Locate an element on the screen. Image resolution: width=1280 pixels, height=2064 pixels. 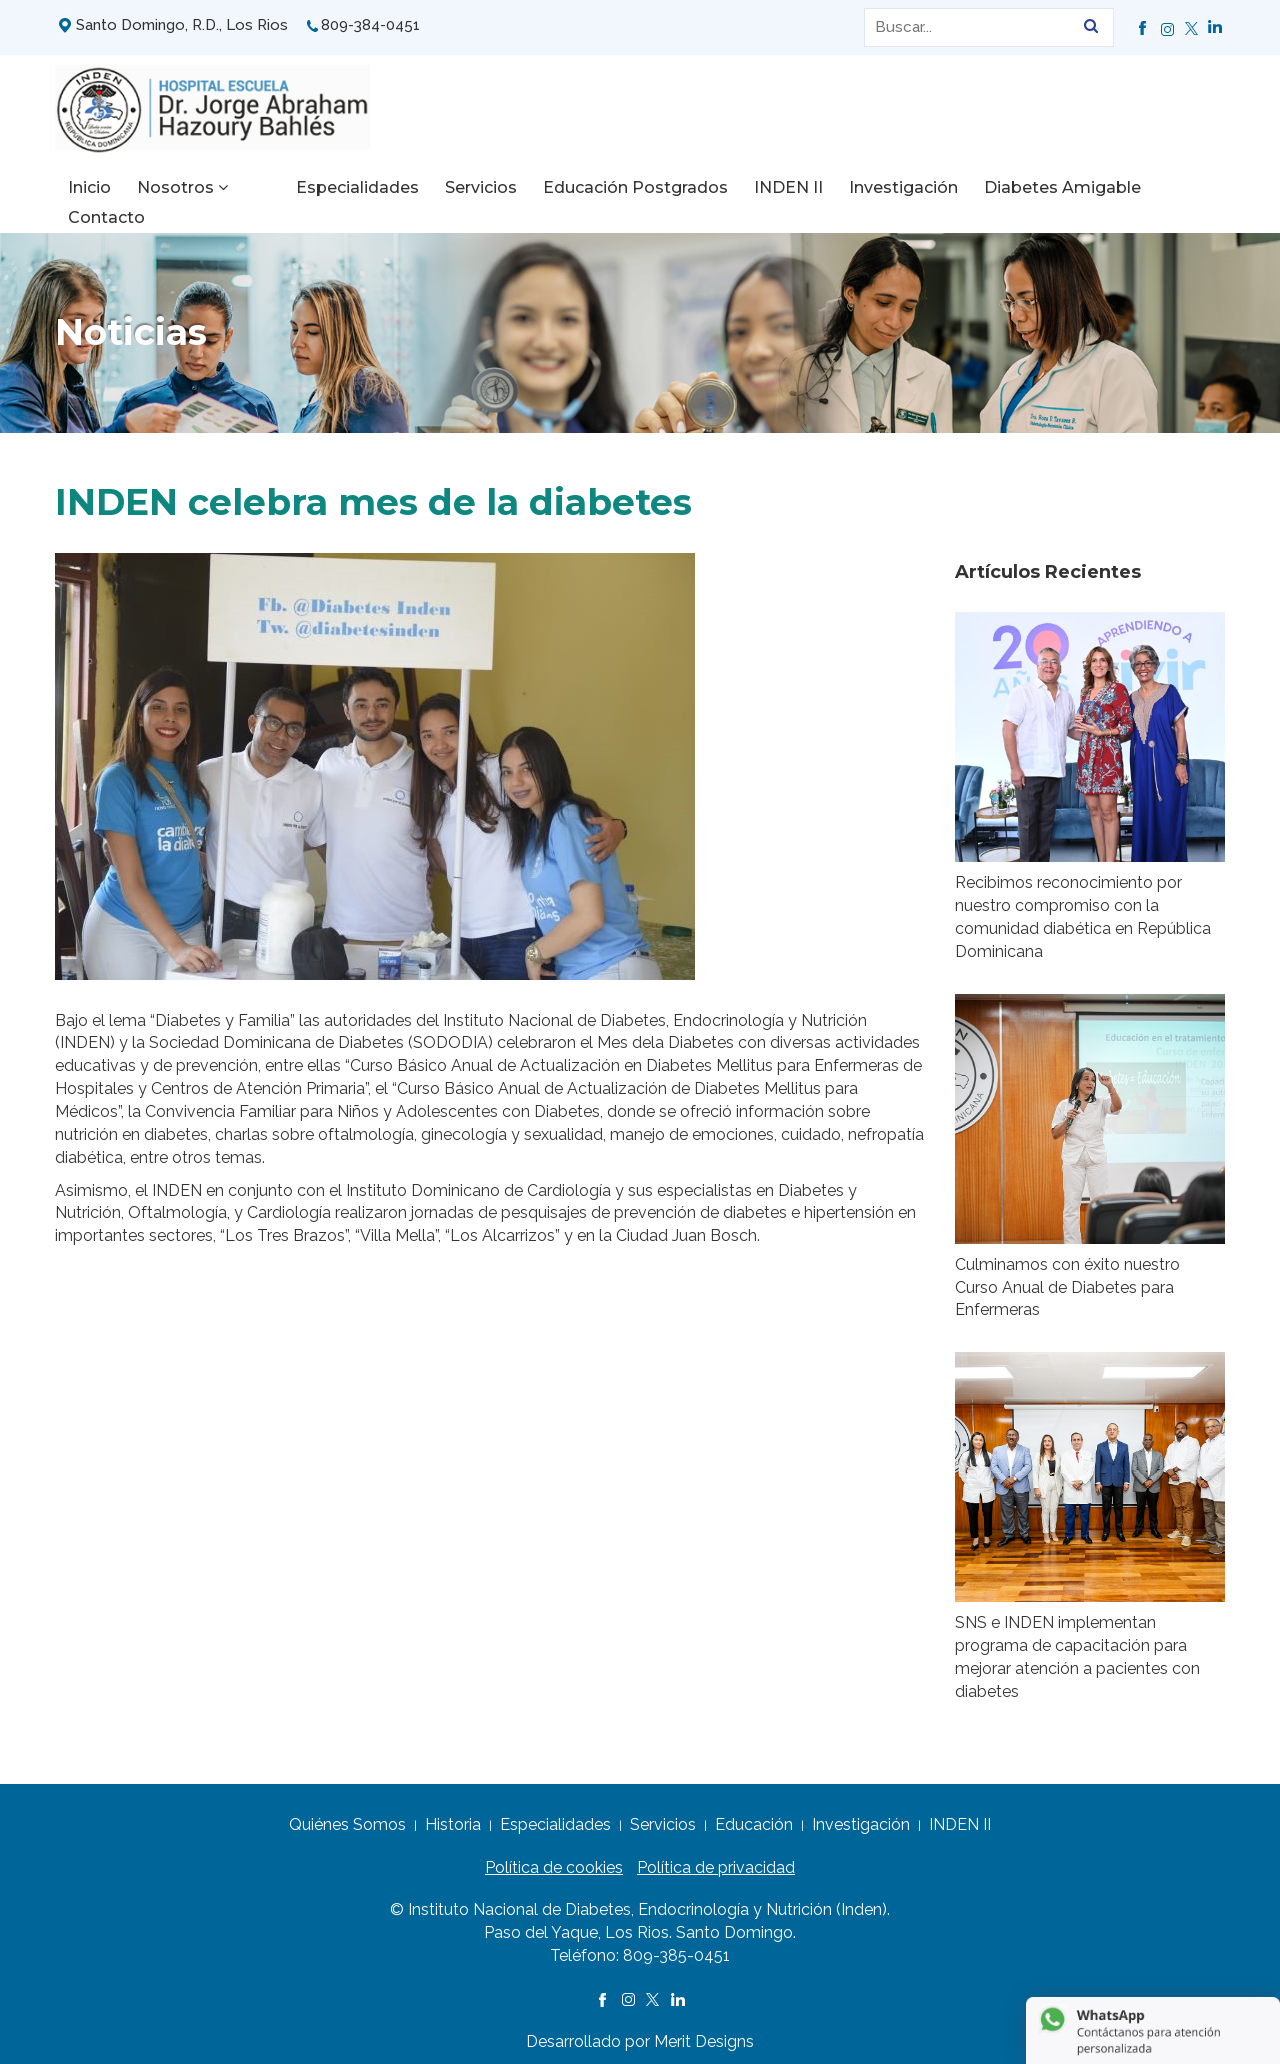
INDEN II is located at coordinates (746, 187).